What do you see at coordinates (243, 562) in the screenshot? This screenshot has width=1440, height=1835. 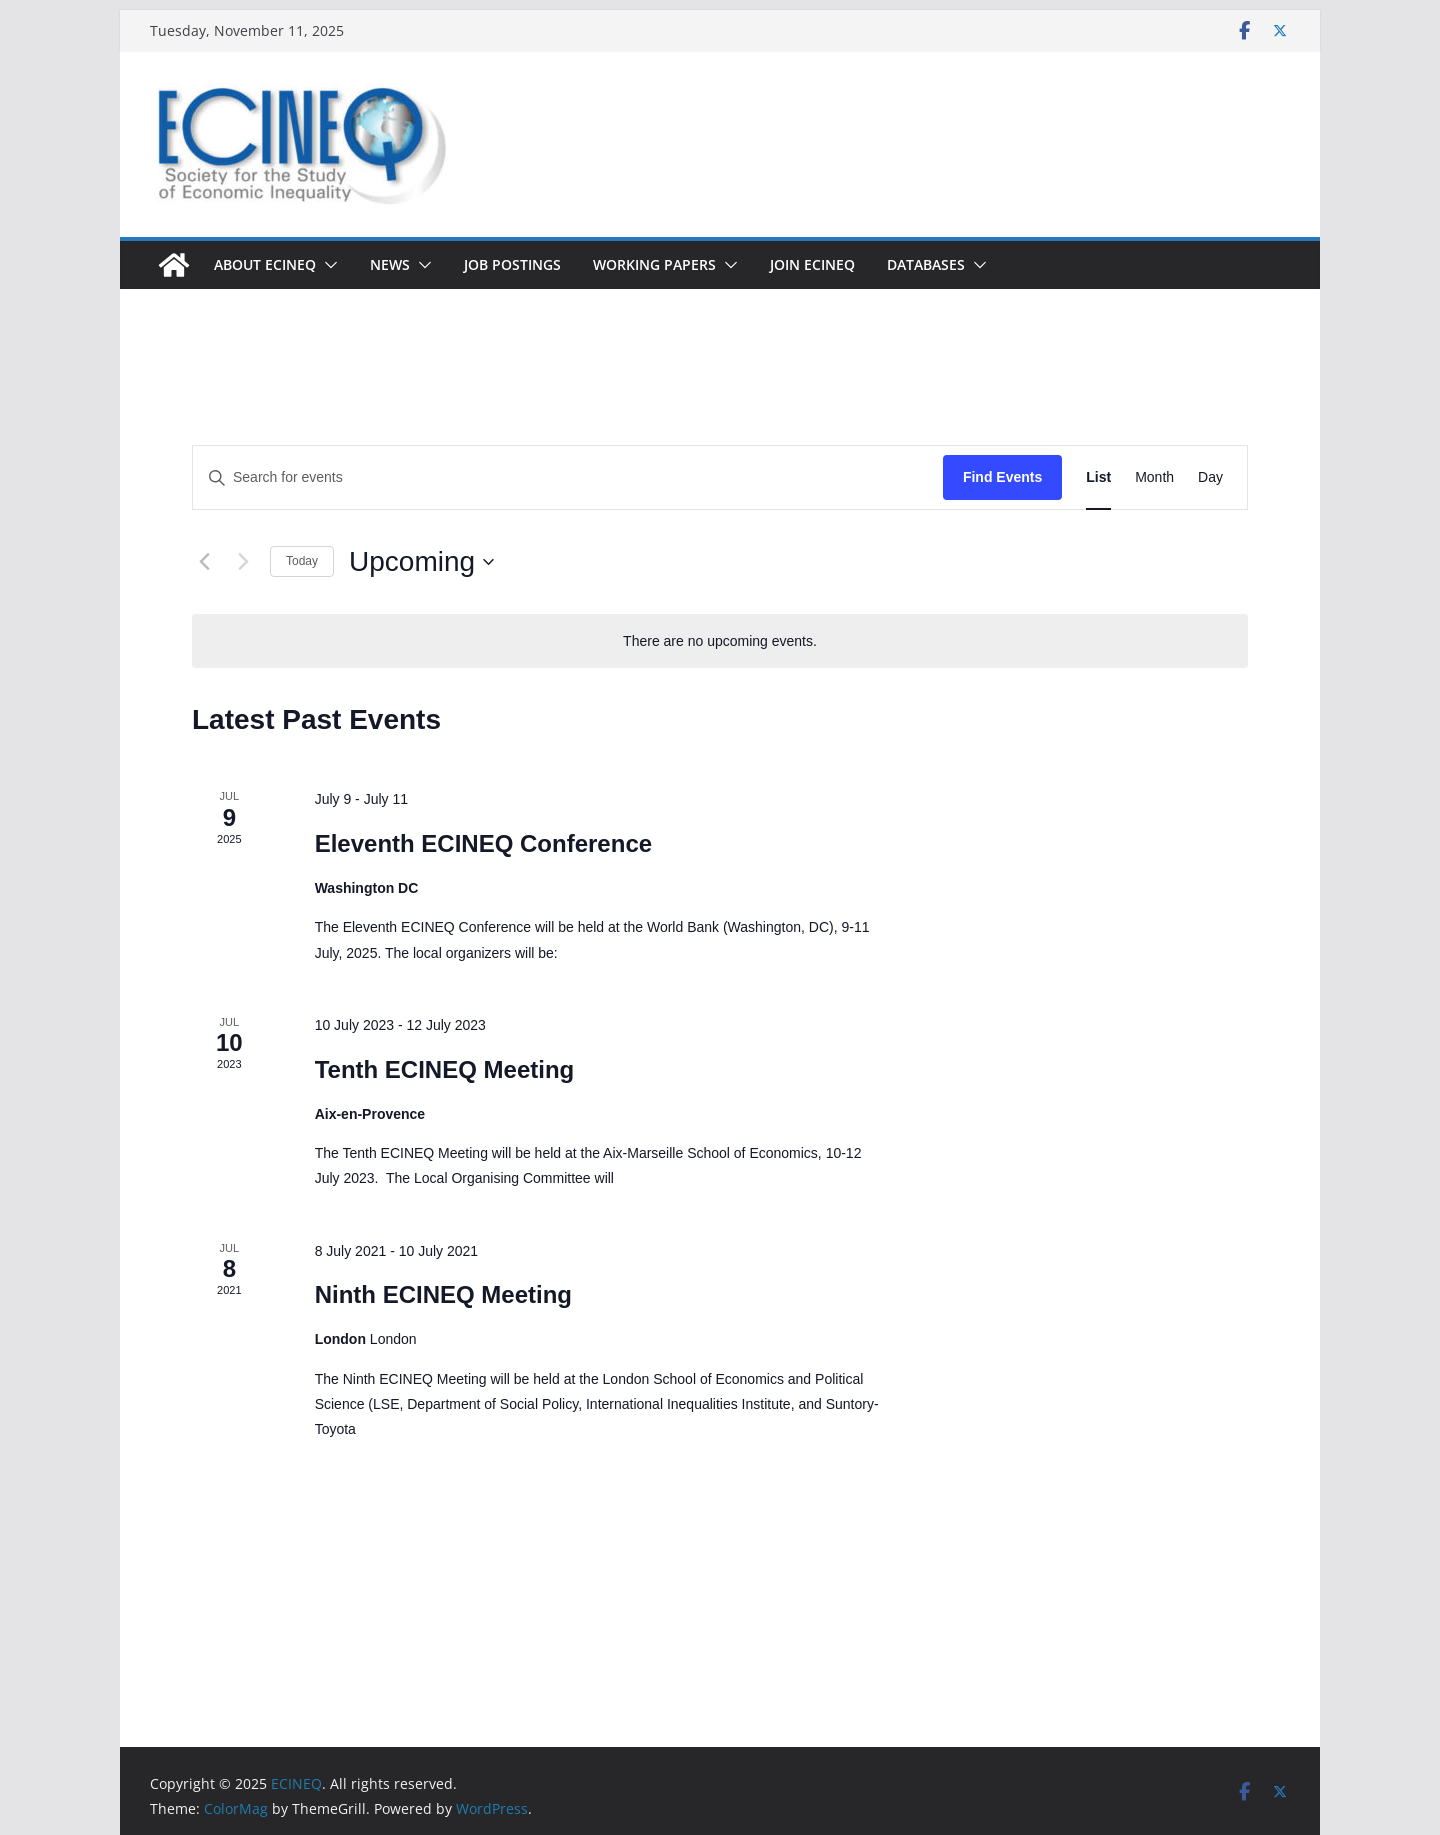 I see `[Next Events]` at bounding box center [243, 562].